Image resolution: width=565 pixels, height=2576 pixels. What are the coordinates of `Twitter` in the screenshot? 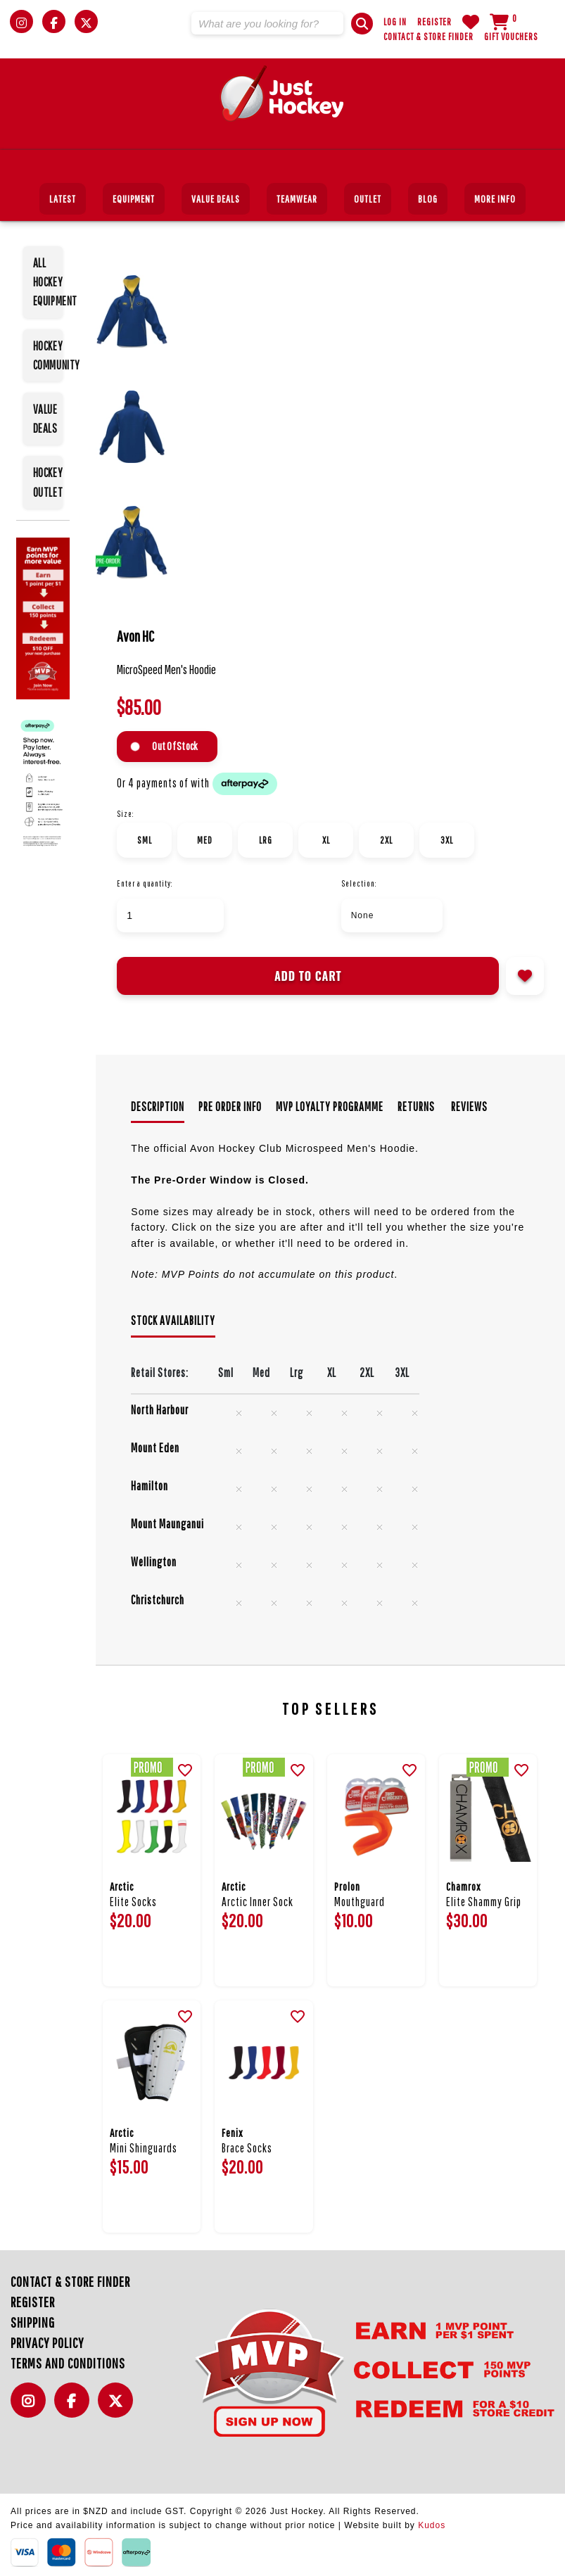 It's located at (119, 2408).